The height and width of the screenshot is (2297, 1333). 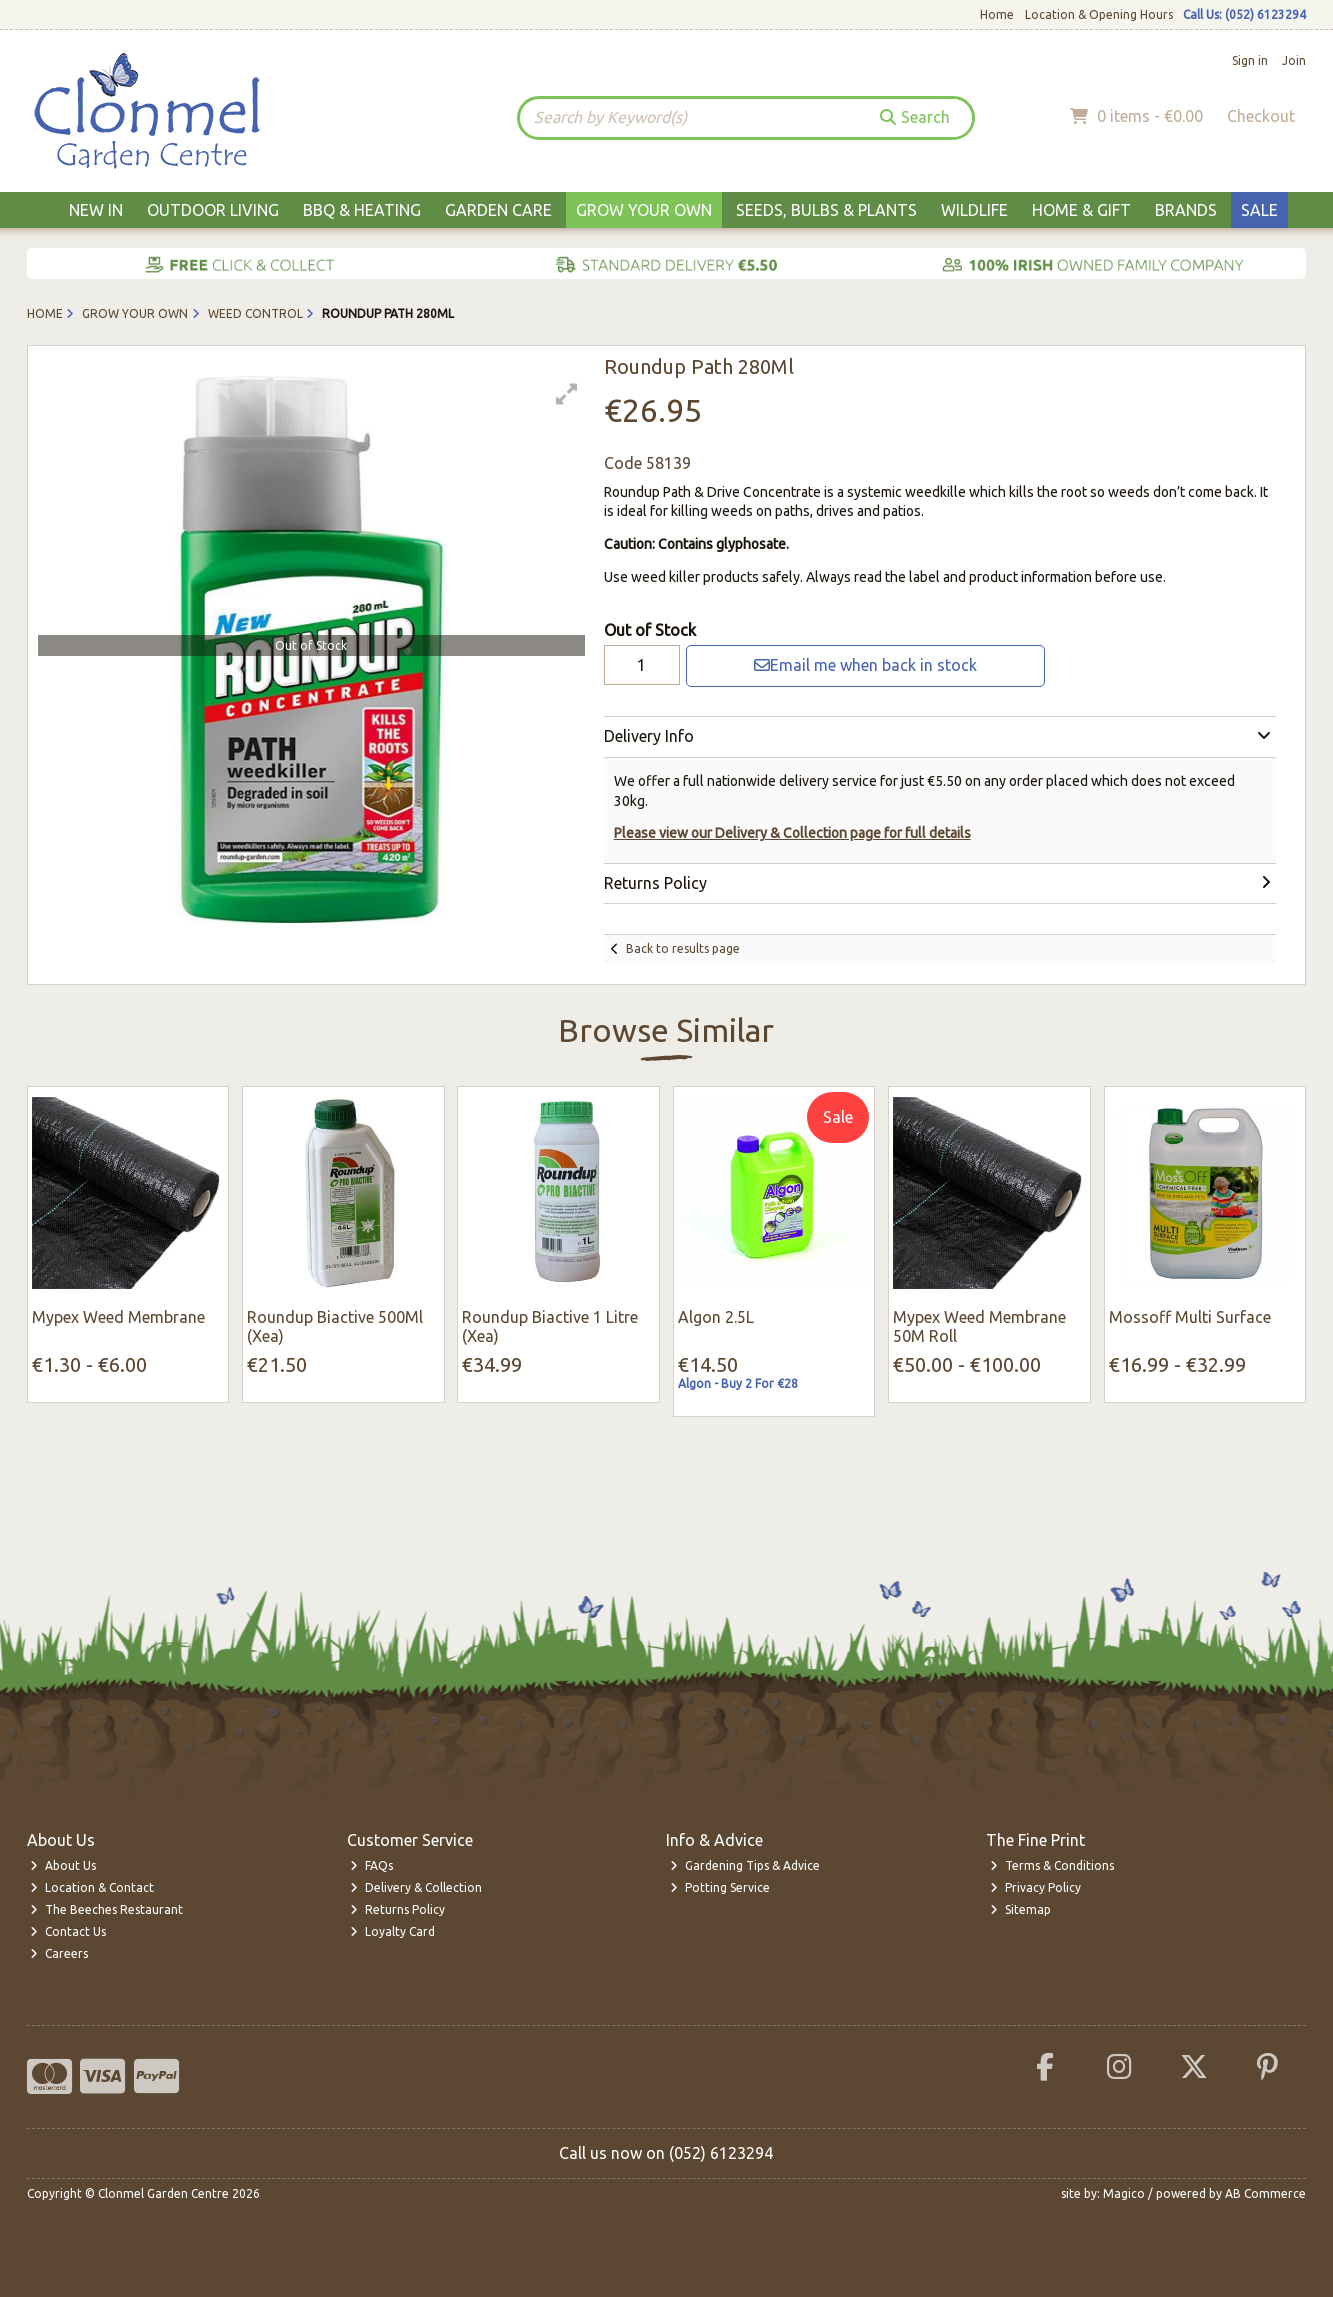 What do you see at coordinates (1261, 116) in the screenshot?
I see `Checkout` at bounding box center [1261, 116].